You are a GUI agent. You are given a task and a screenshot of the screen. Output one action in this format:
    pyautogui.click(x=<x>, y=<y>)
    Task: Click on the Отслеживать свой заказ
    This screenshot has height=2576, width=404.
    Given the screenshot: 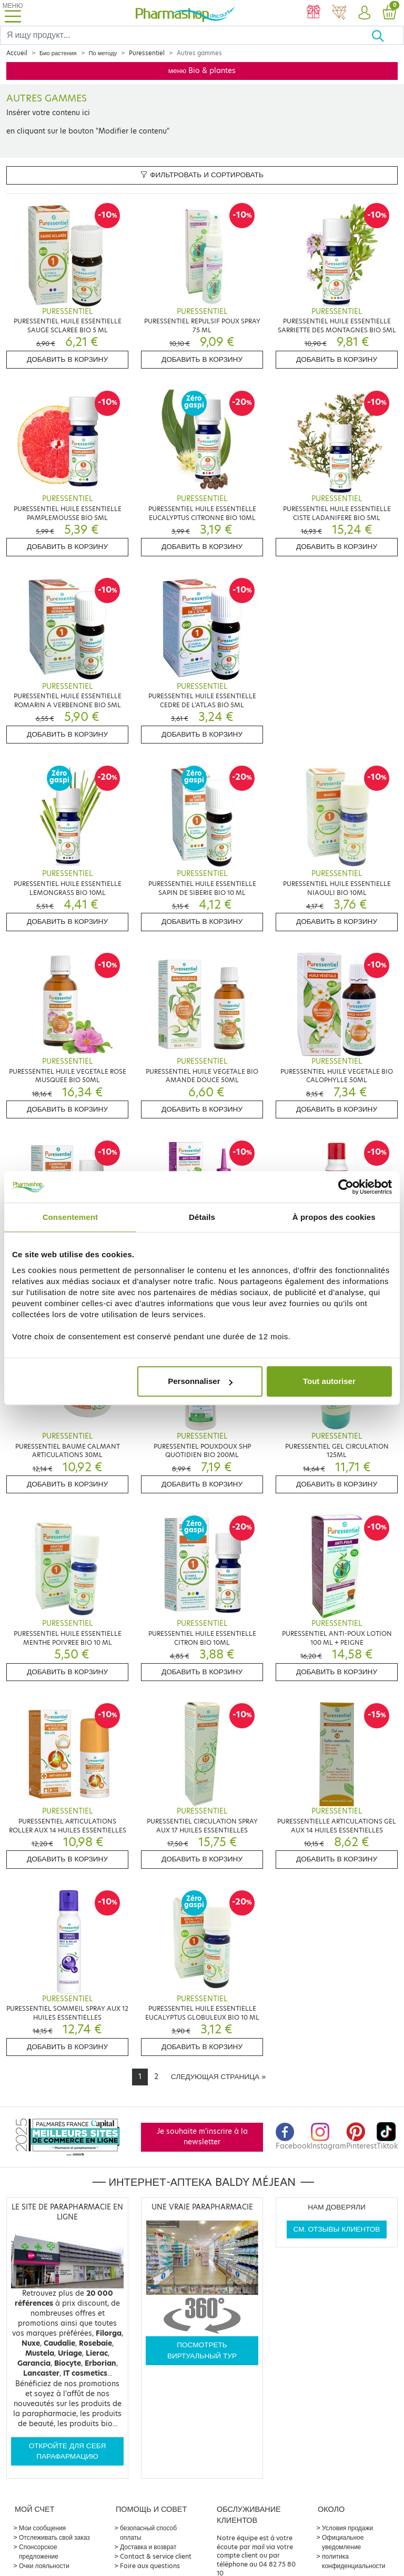 What is the action you would take?
    pyautogui.click(x=54, y=2537)
    